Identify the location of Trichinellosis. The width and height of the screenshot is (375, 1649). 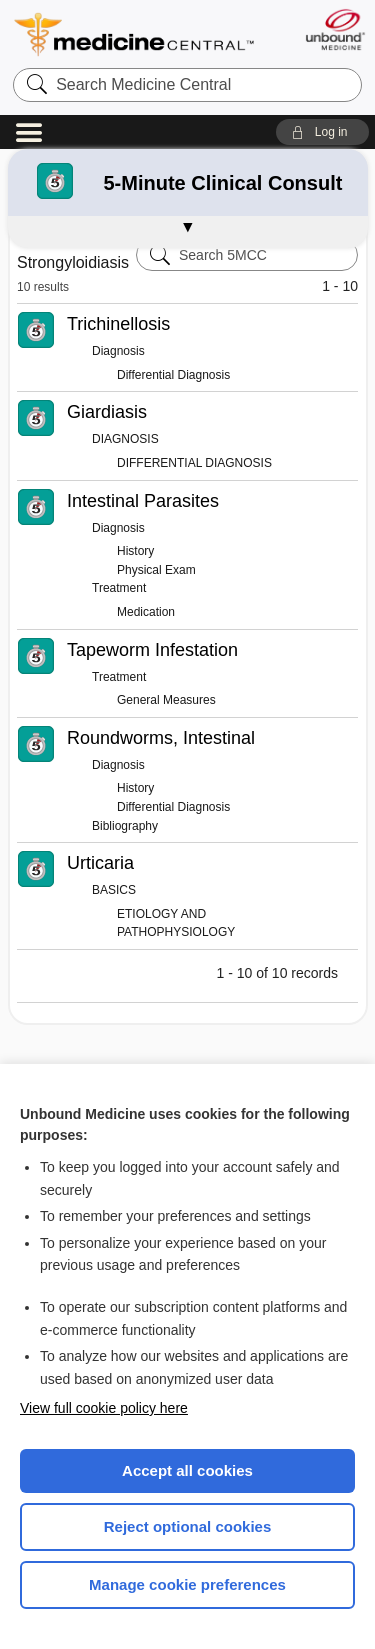
(118, 324).